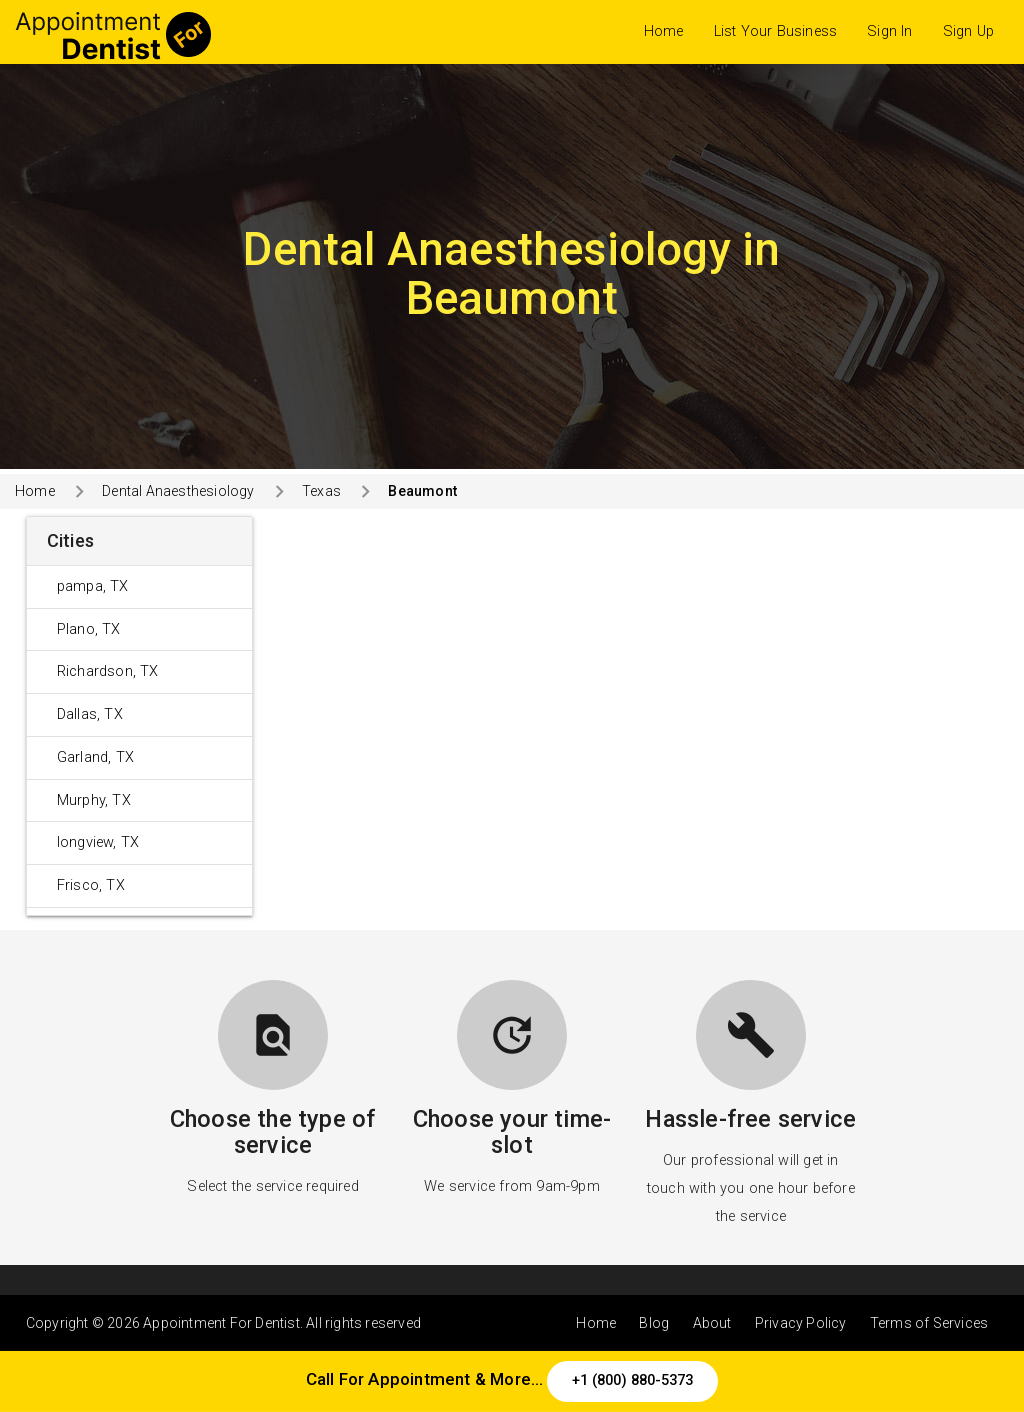  Describe the element at coordinates (968, 31) in the screenshot. I see `Sign Up` at that location.